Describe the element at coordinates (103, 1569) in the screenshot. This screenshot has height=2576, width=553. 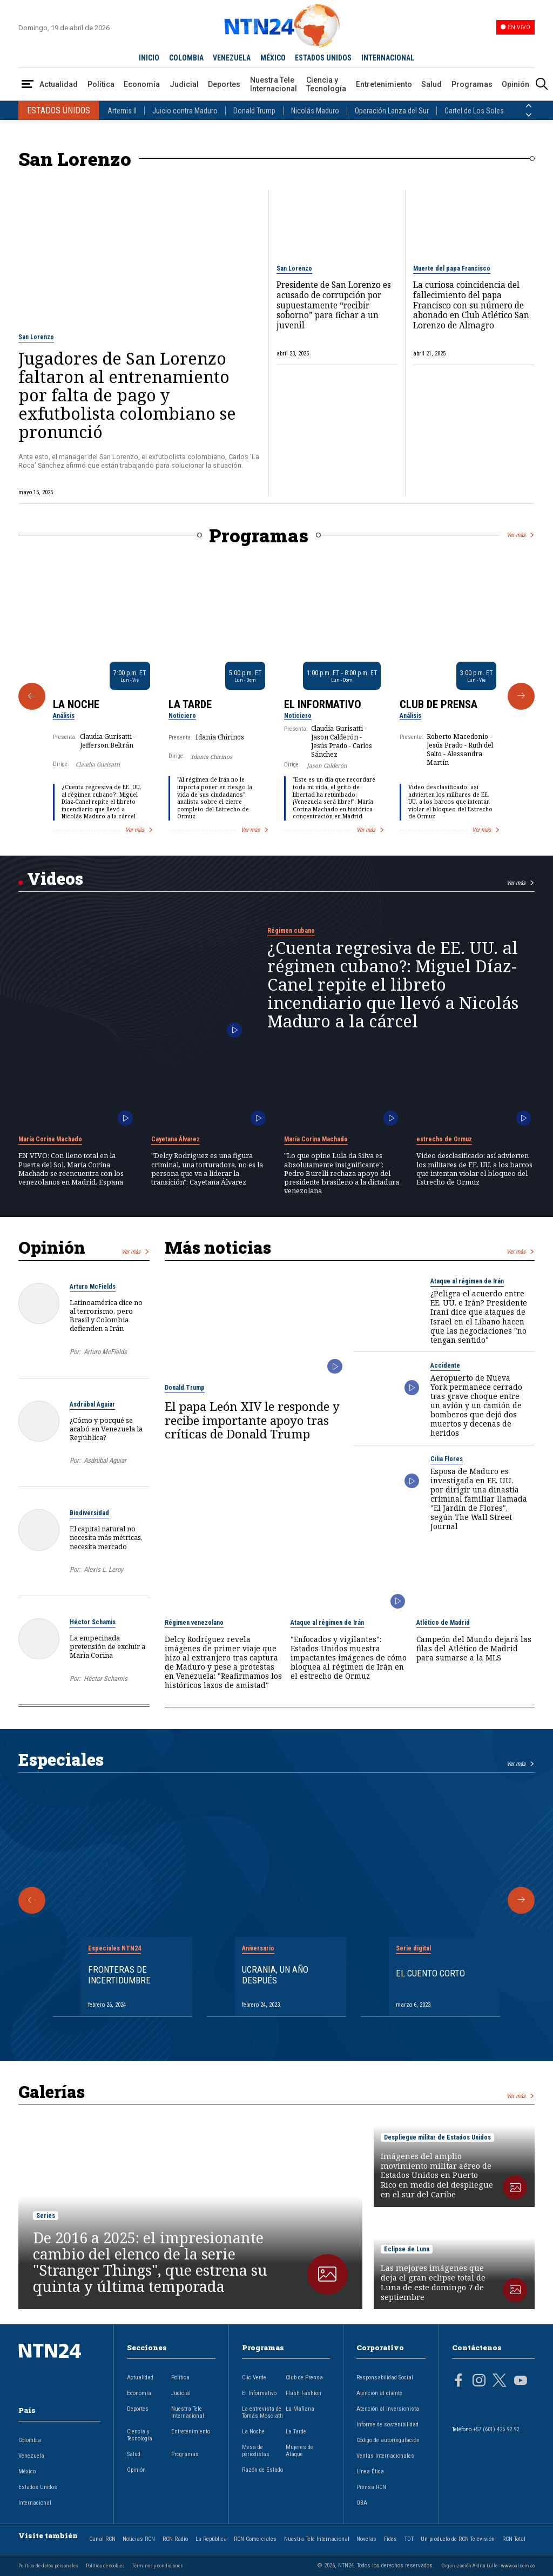
I see `Alexis L. Leroy` at that location.